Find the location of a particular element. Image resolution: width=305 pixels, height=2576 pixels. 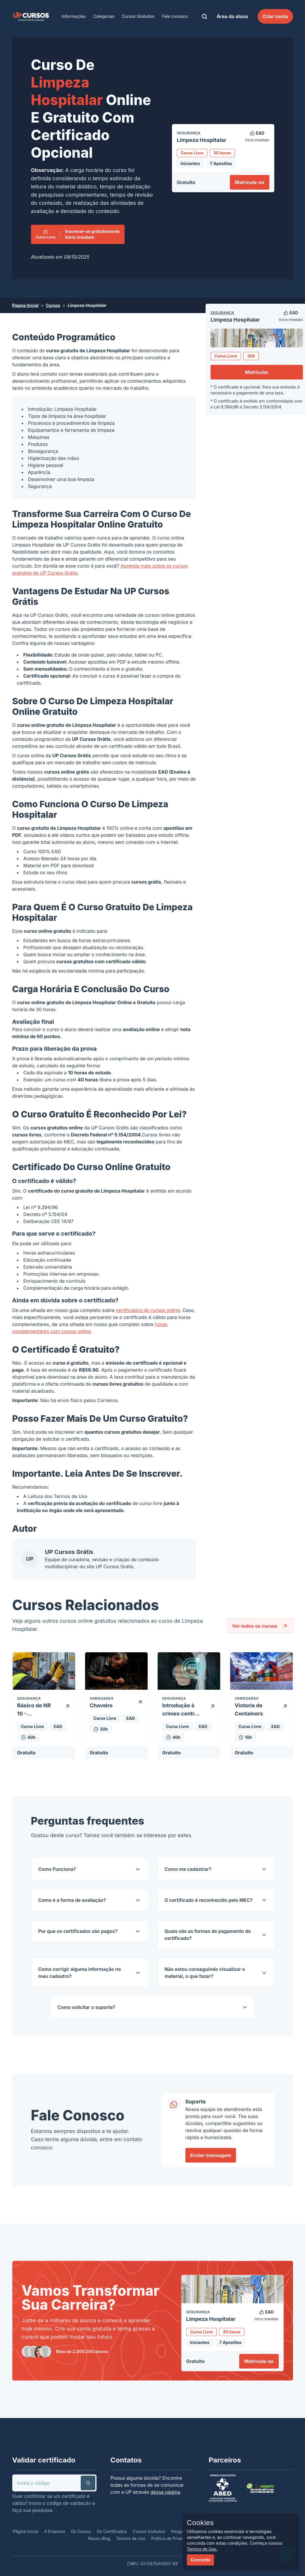

Fale conosco is located at coordinates (175, 16).